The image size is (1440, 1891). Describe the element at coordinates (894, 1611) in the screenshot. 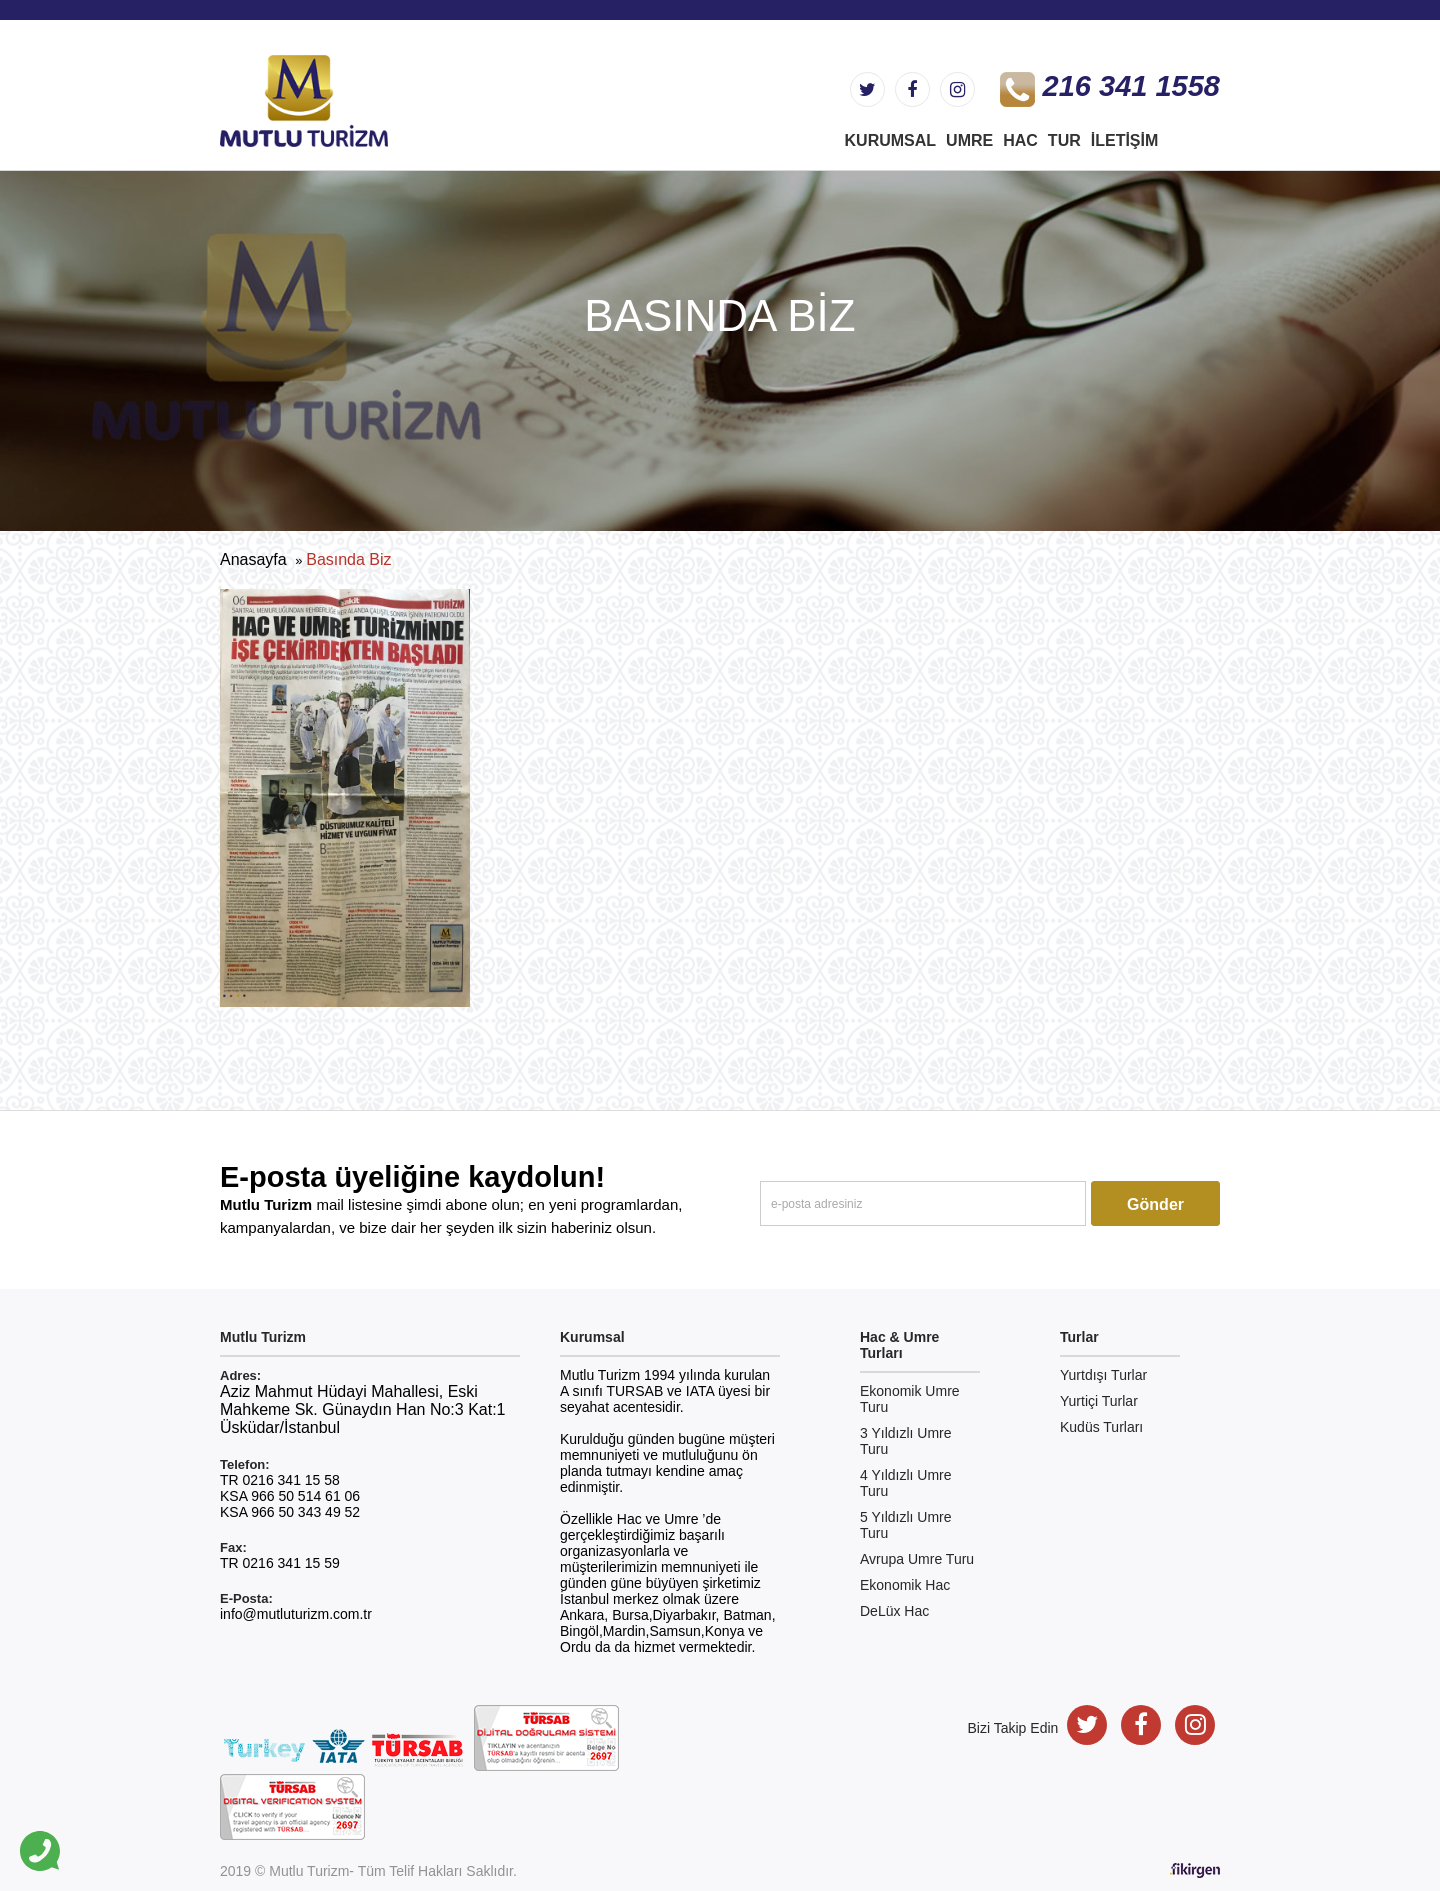

I see `DeLüx Hac` at that location.